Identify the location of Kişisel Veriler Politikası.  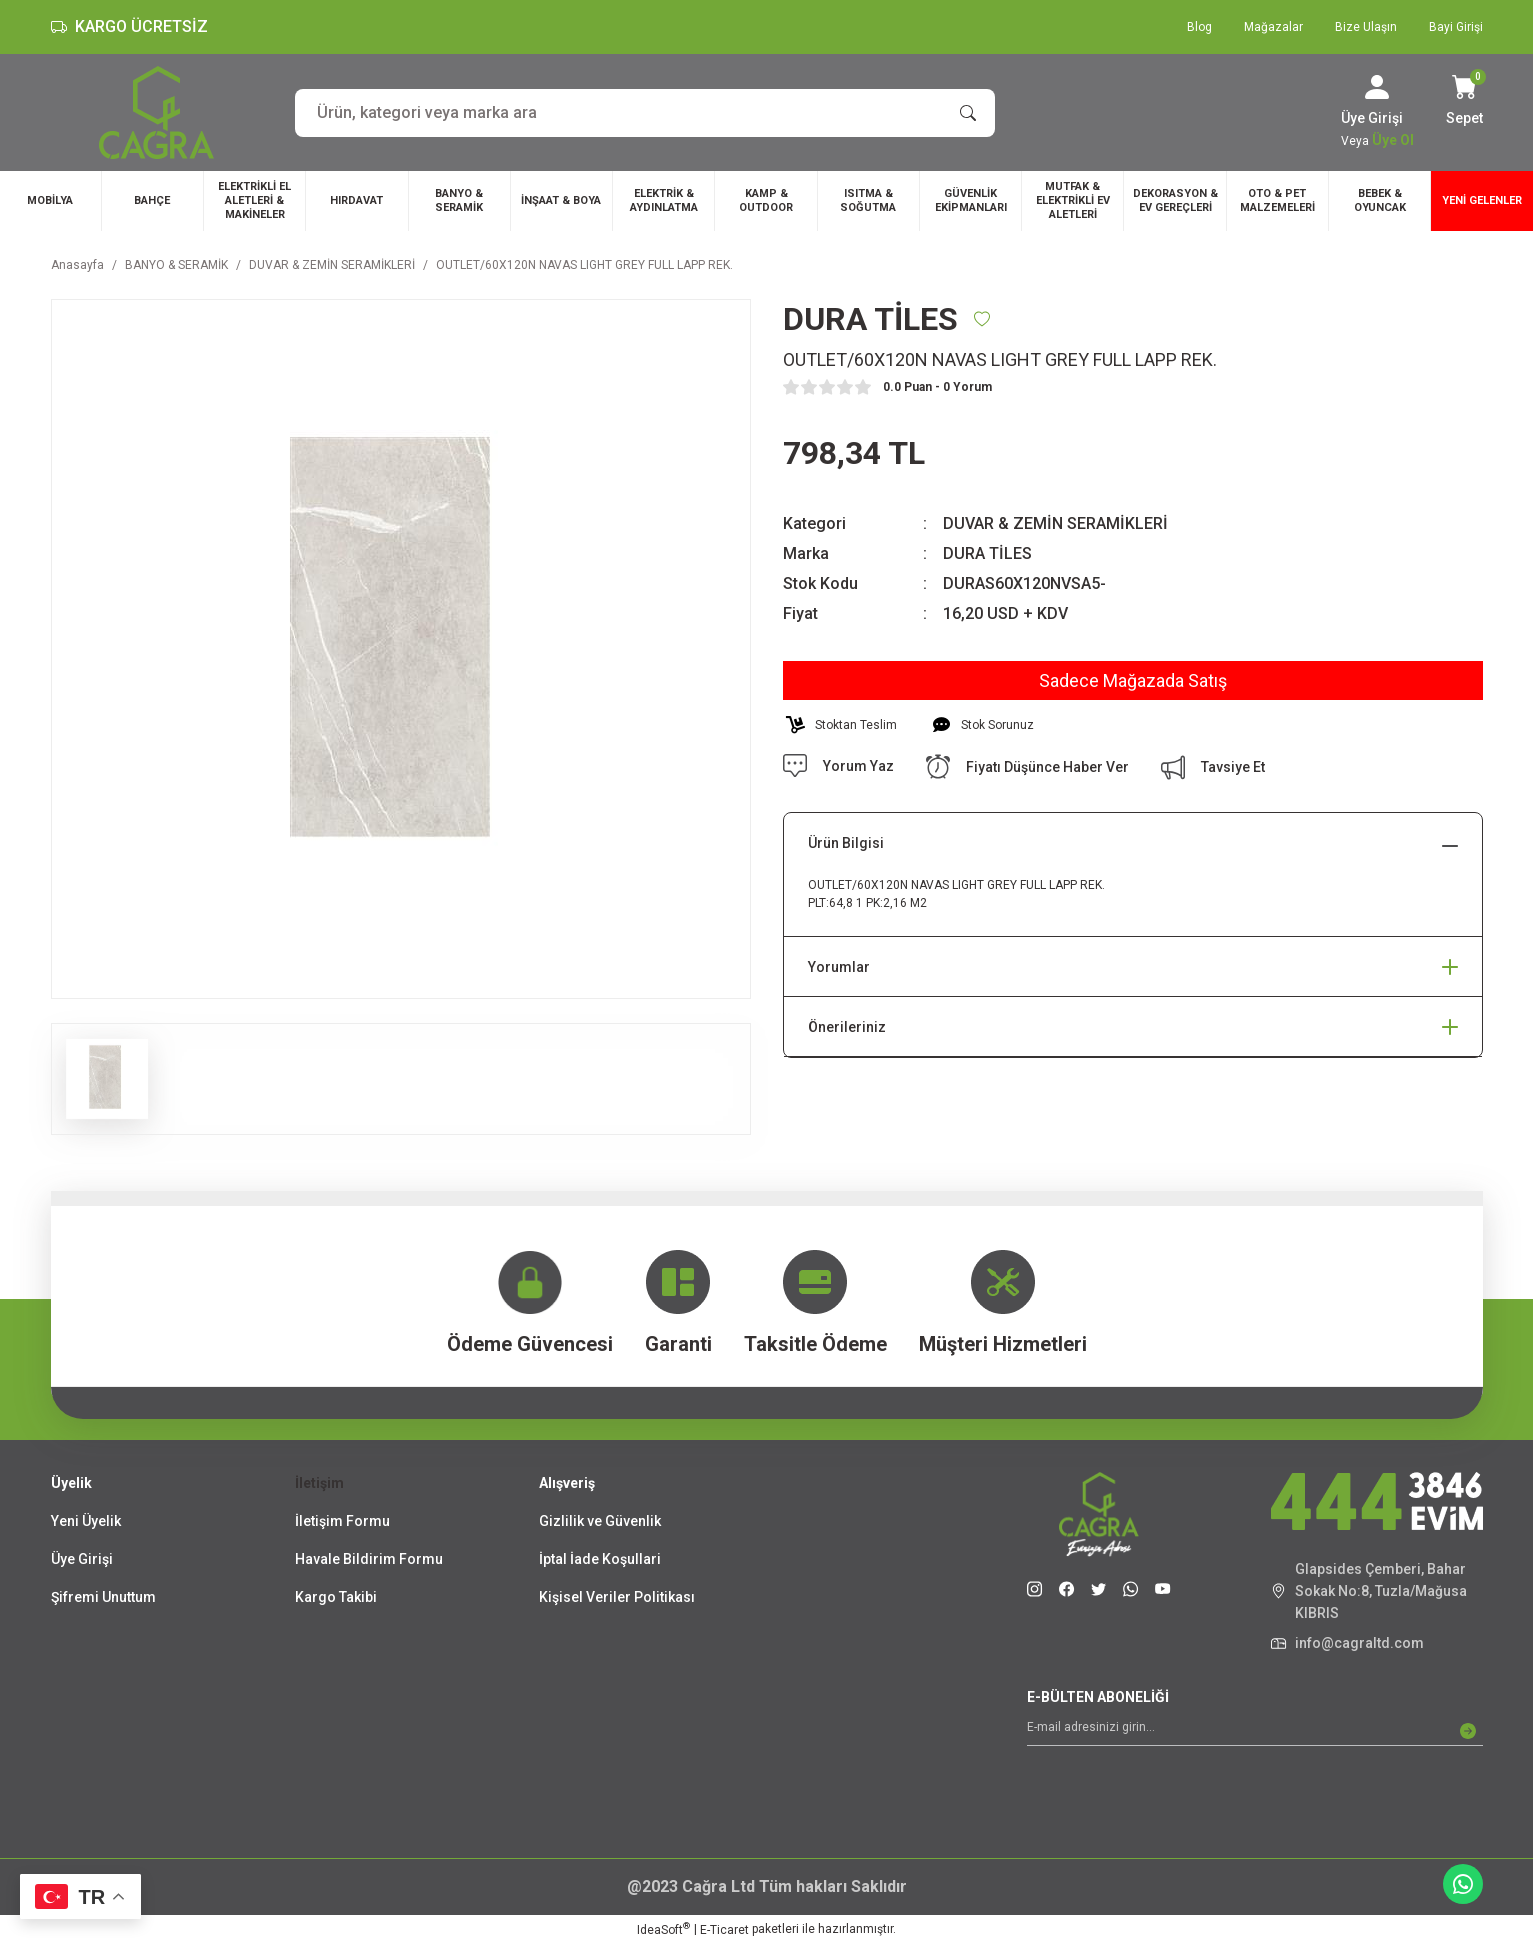
(617, 1597).